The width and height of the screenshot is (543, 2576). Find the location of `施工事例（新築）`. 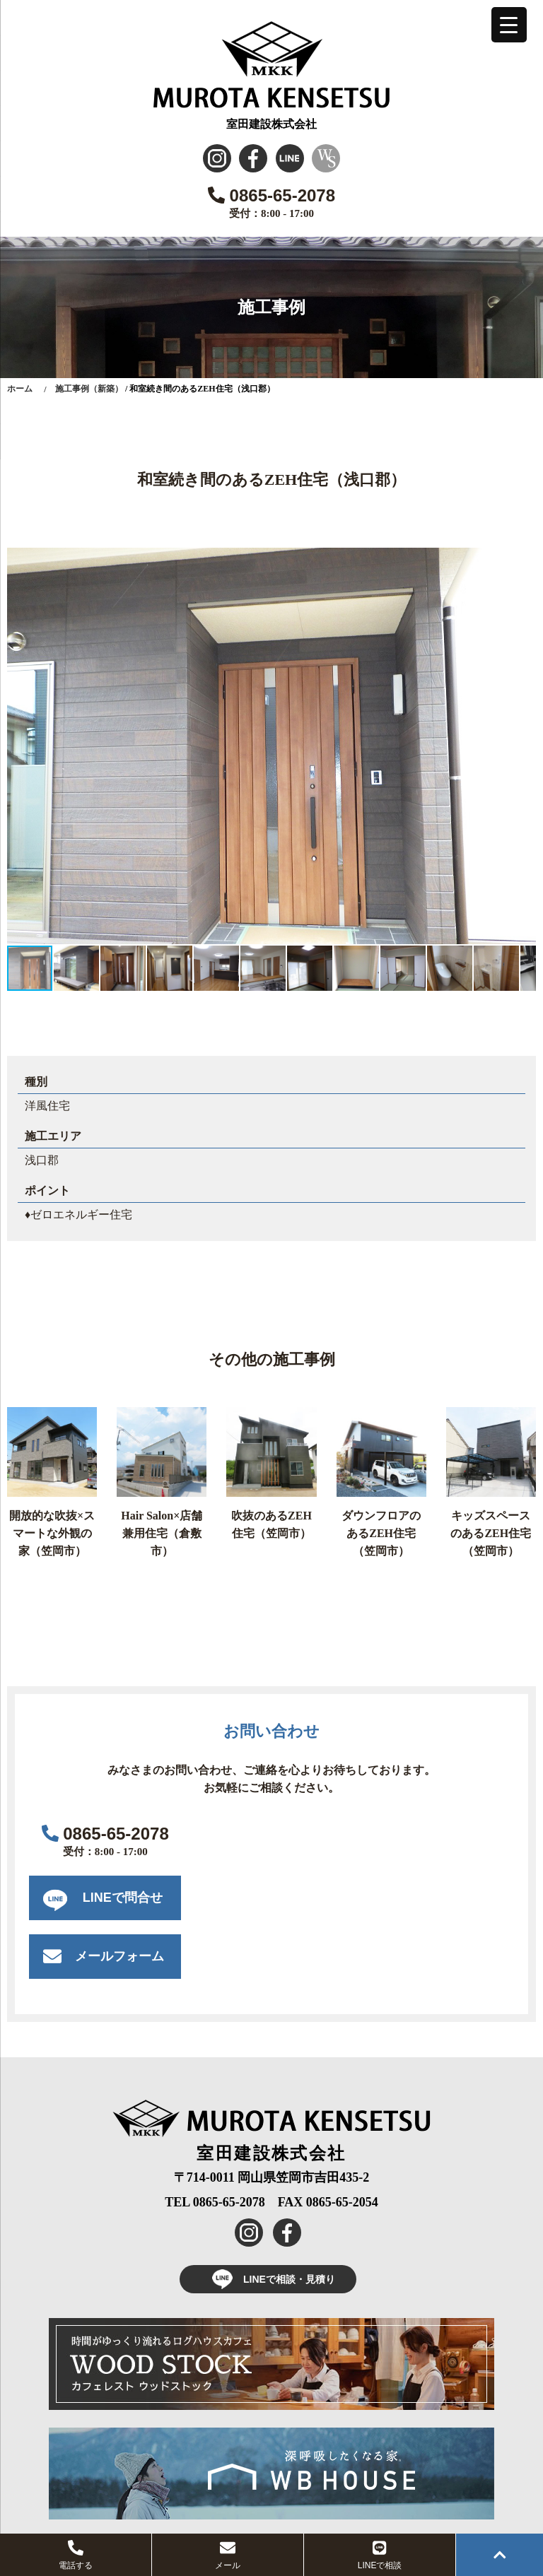

施工事例（新築） is located at coordinates (89, 389).